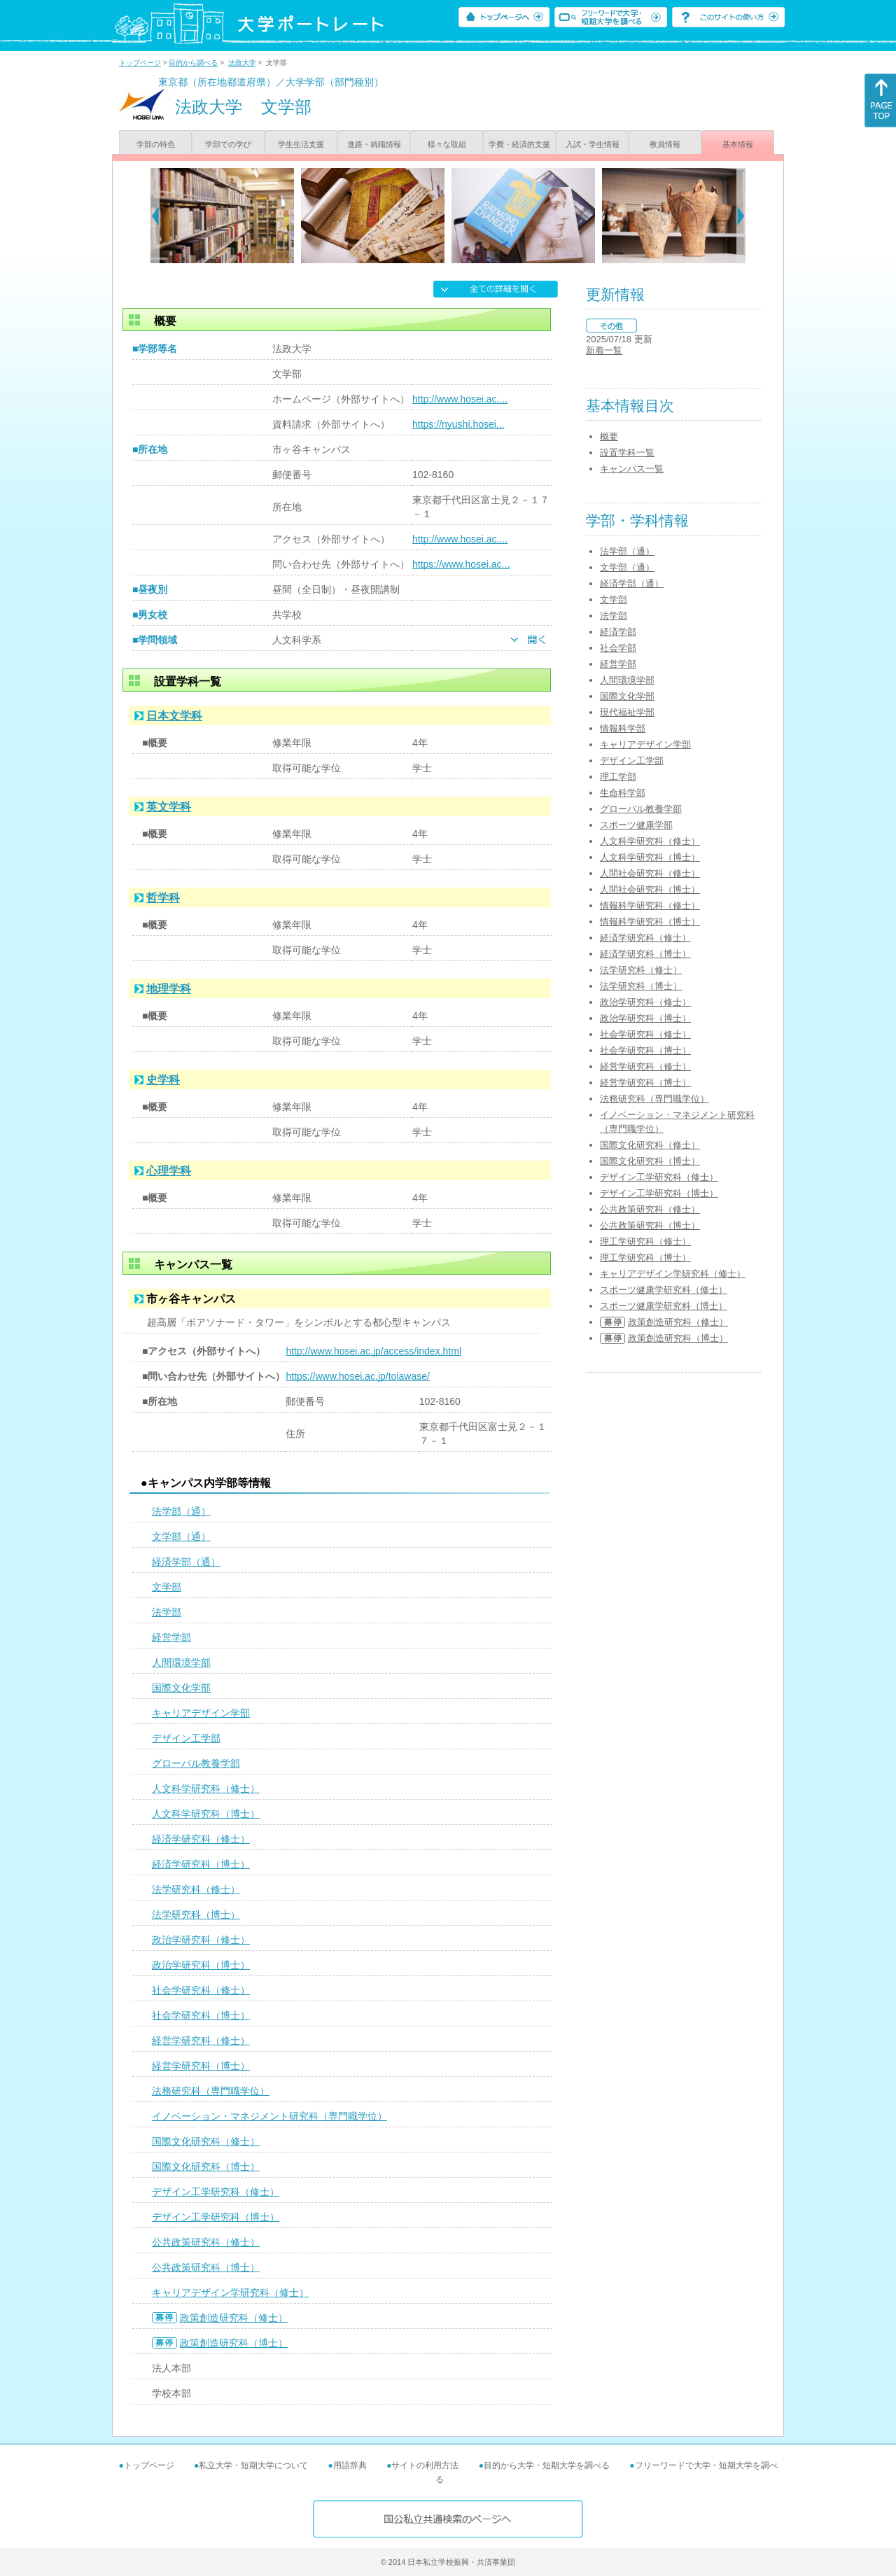  I want to click on デザイン工学研究科（修士）, so click(215, 2191).